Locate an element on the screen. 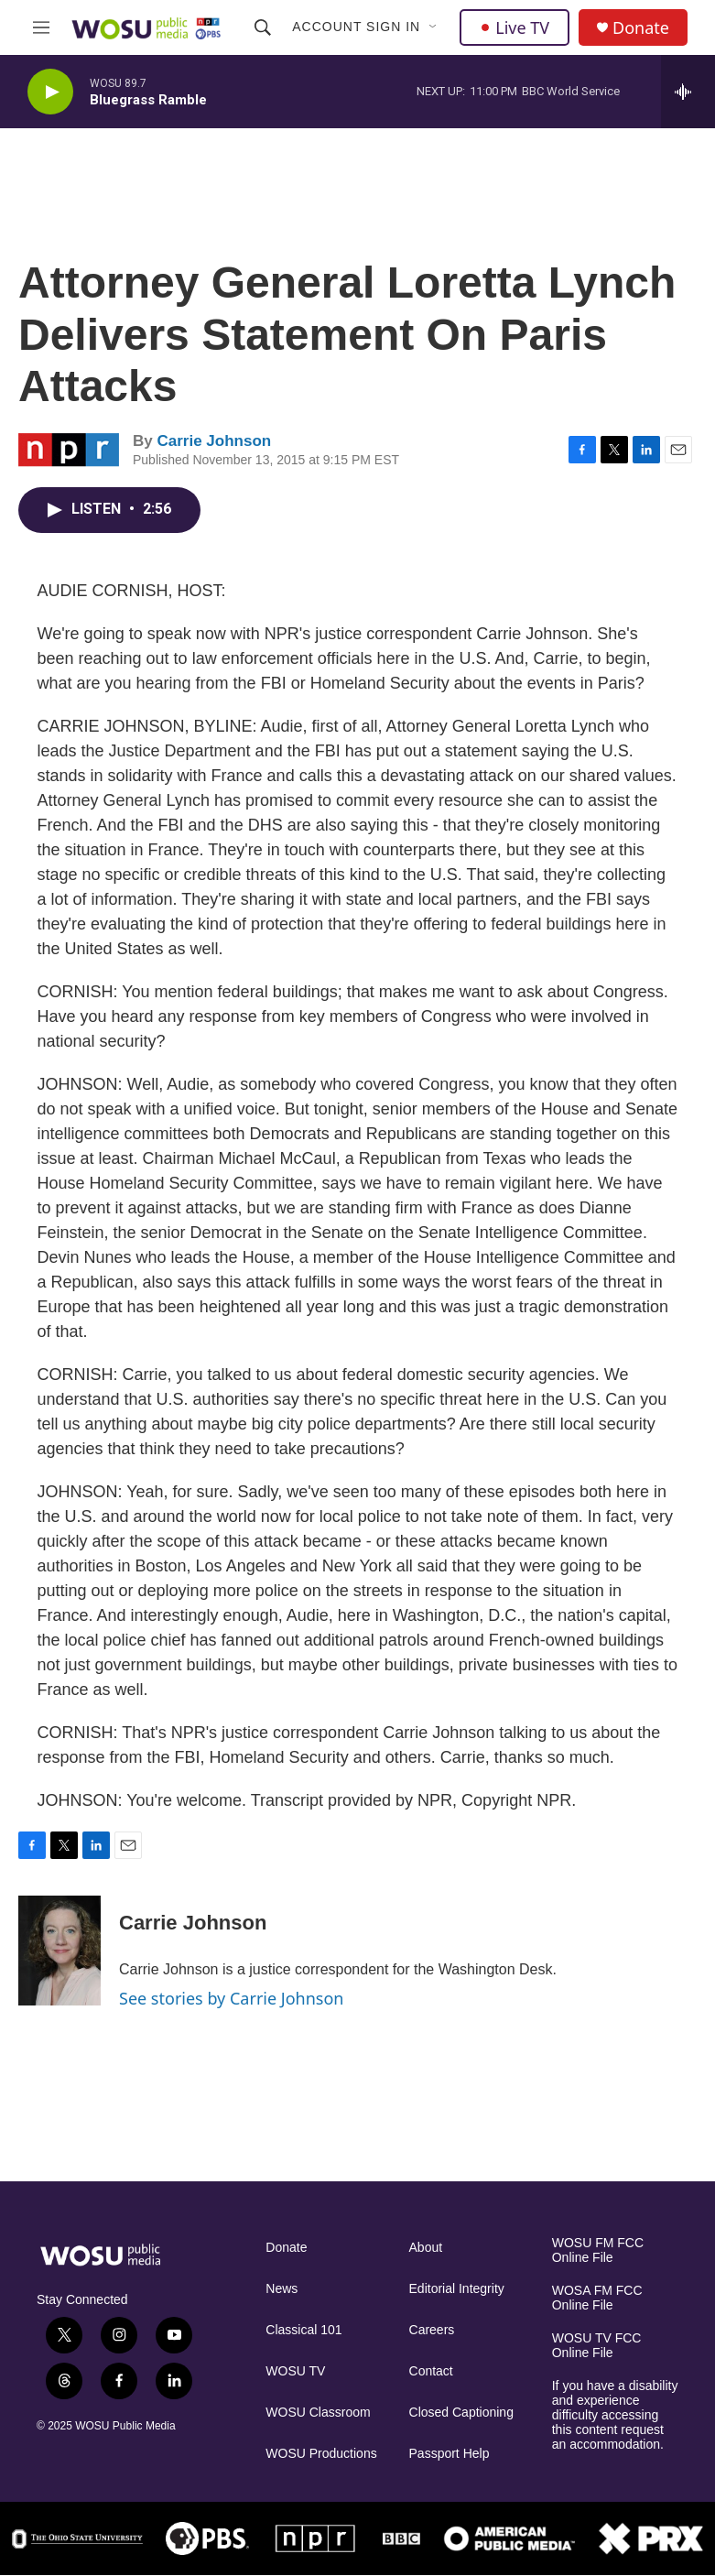 This screenshot has width=715, height=2576. News is located at coordinates (281, 2289).